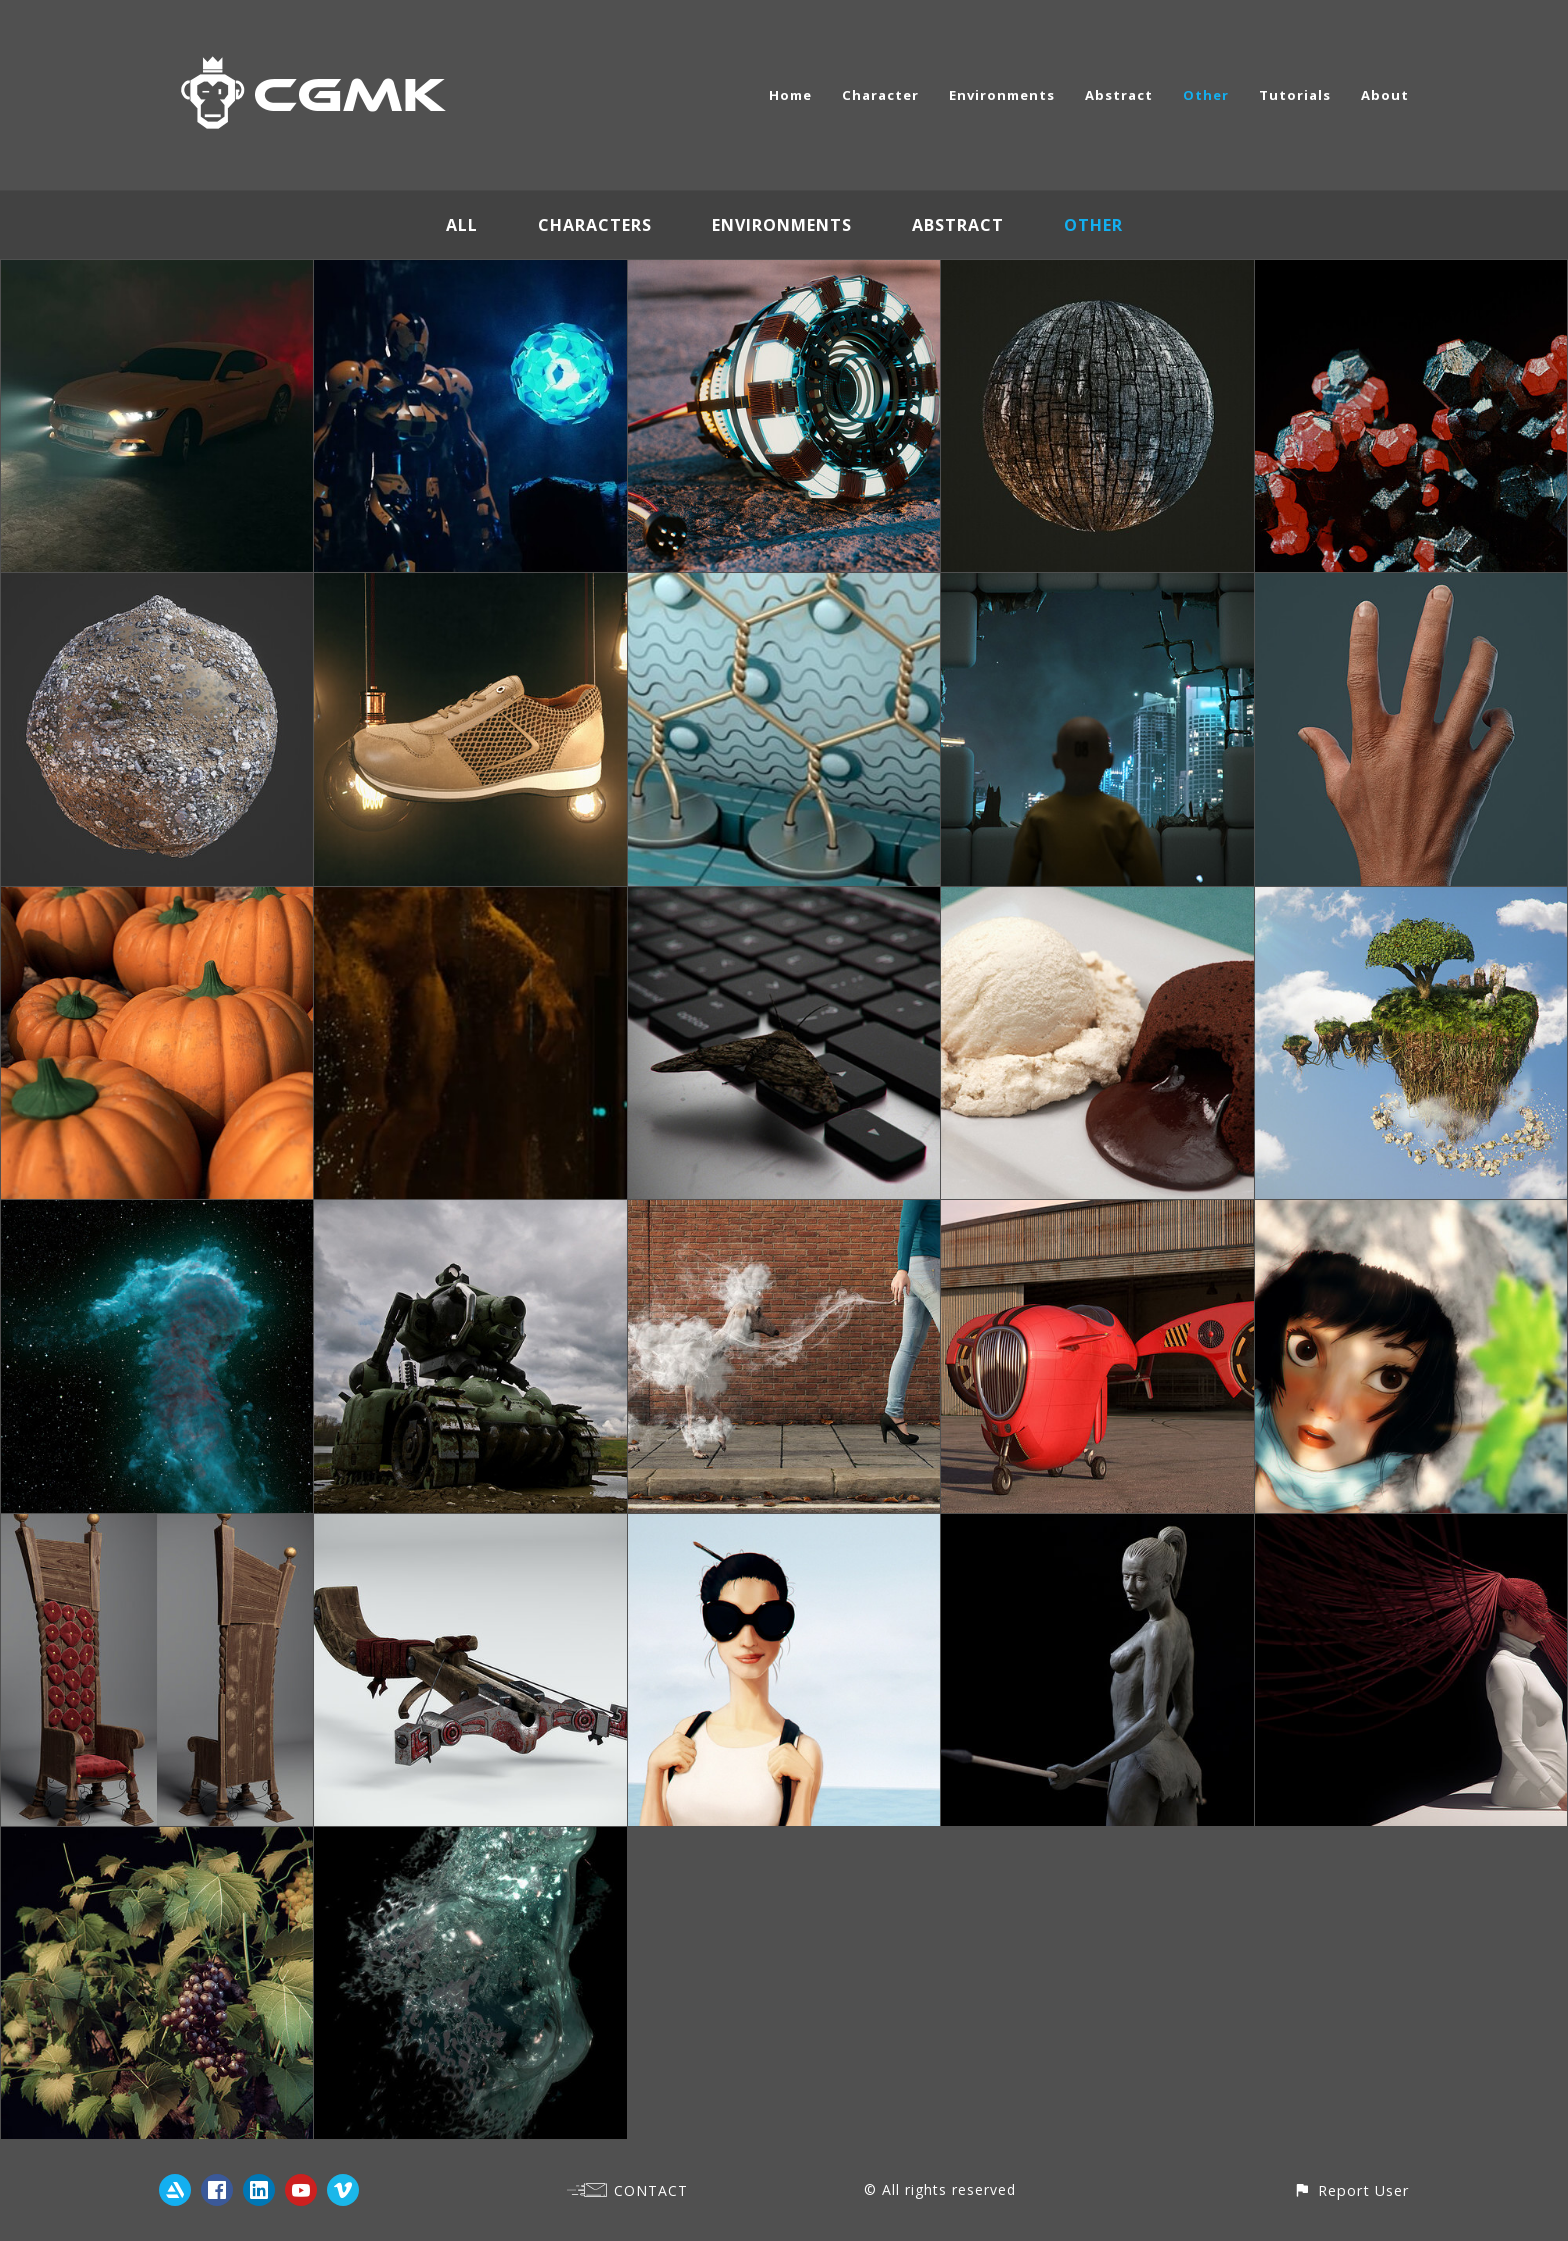 This screenshot has width=1568, height=2241. Describe the element at coordinates (1206, 95) in the screenshot. I see `Other` at that location.